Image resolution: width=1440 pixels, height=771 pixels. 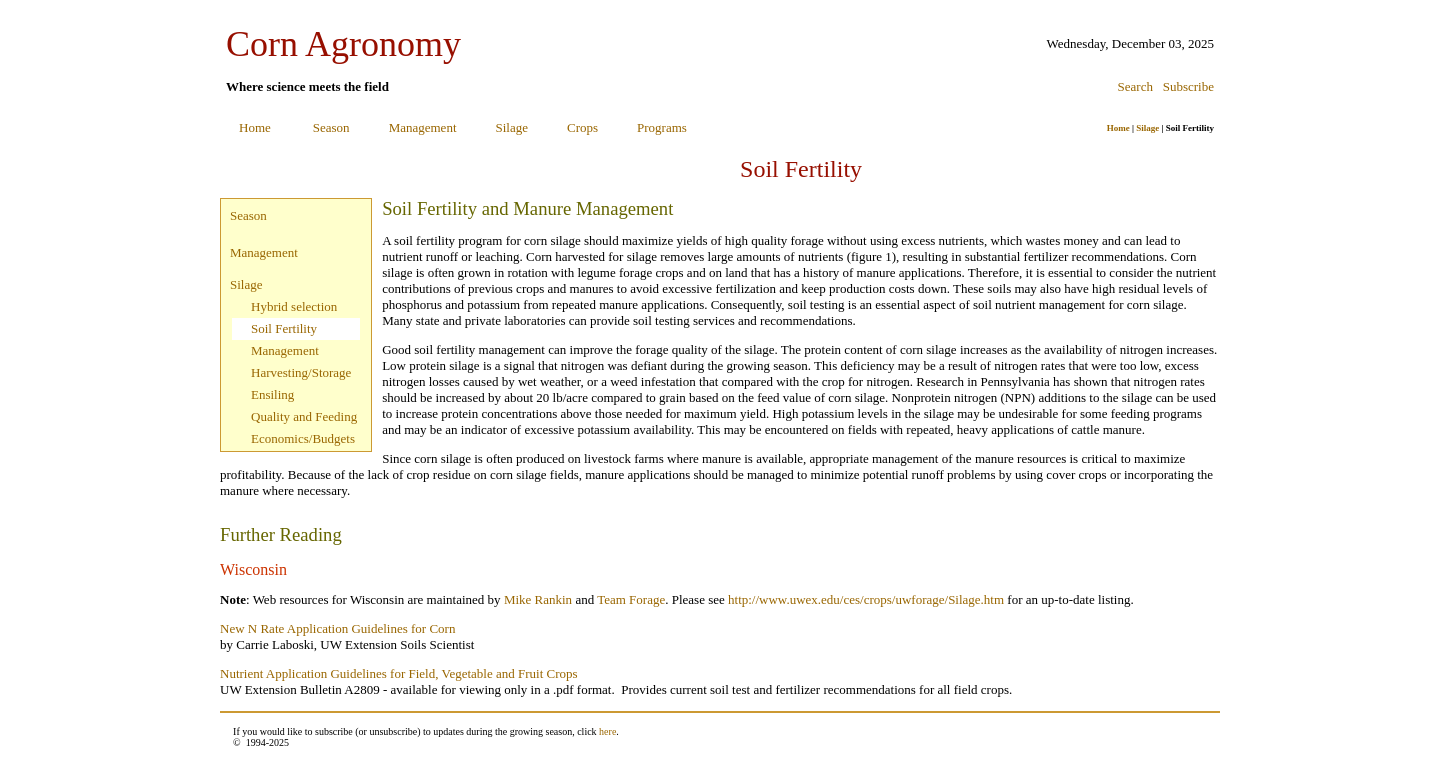 I want to click on Nutrient Application Guidelines for Field, Vegetable and Fruit Crops, so click(x=399, y=673).